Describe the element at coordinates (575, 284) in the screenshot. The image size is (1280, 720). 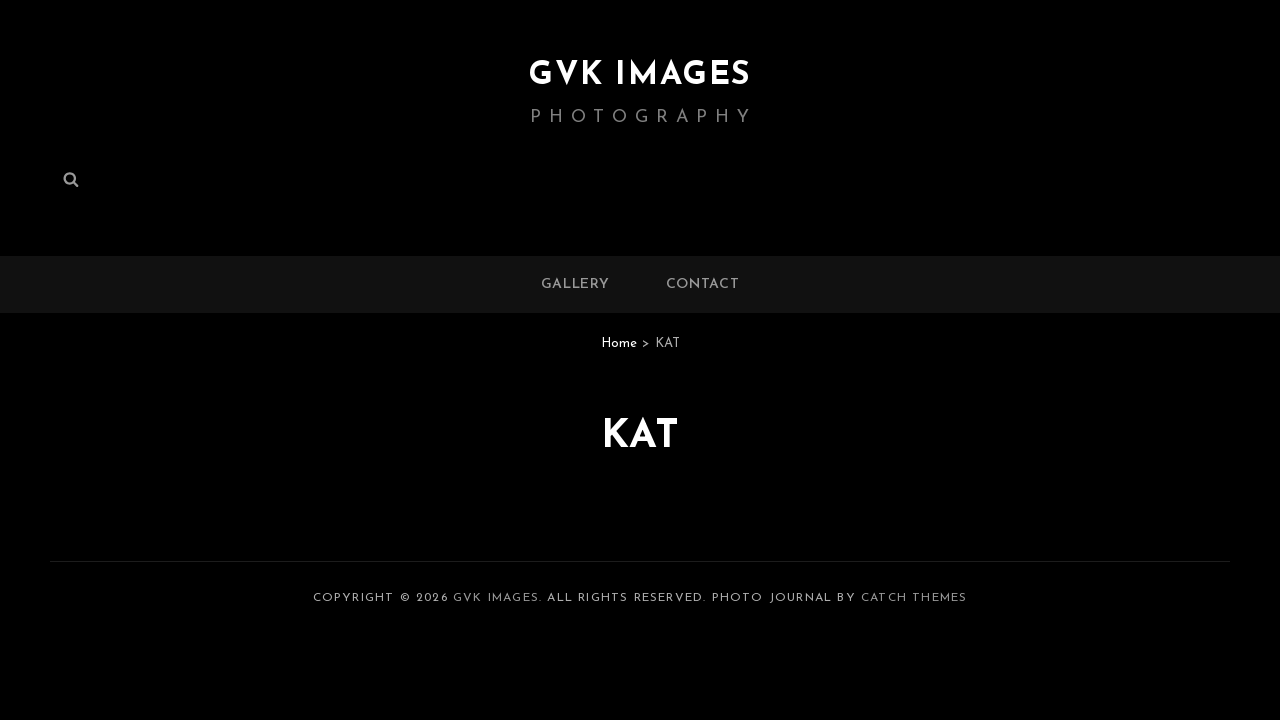
I see `Gallery` at that location.